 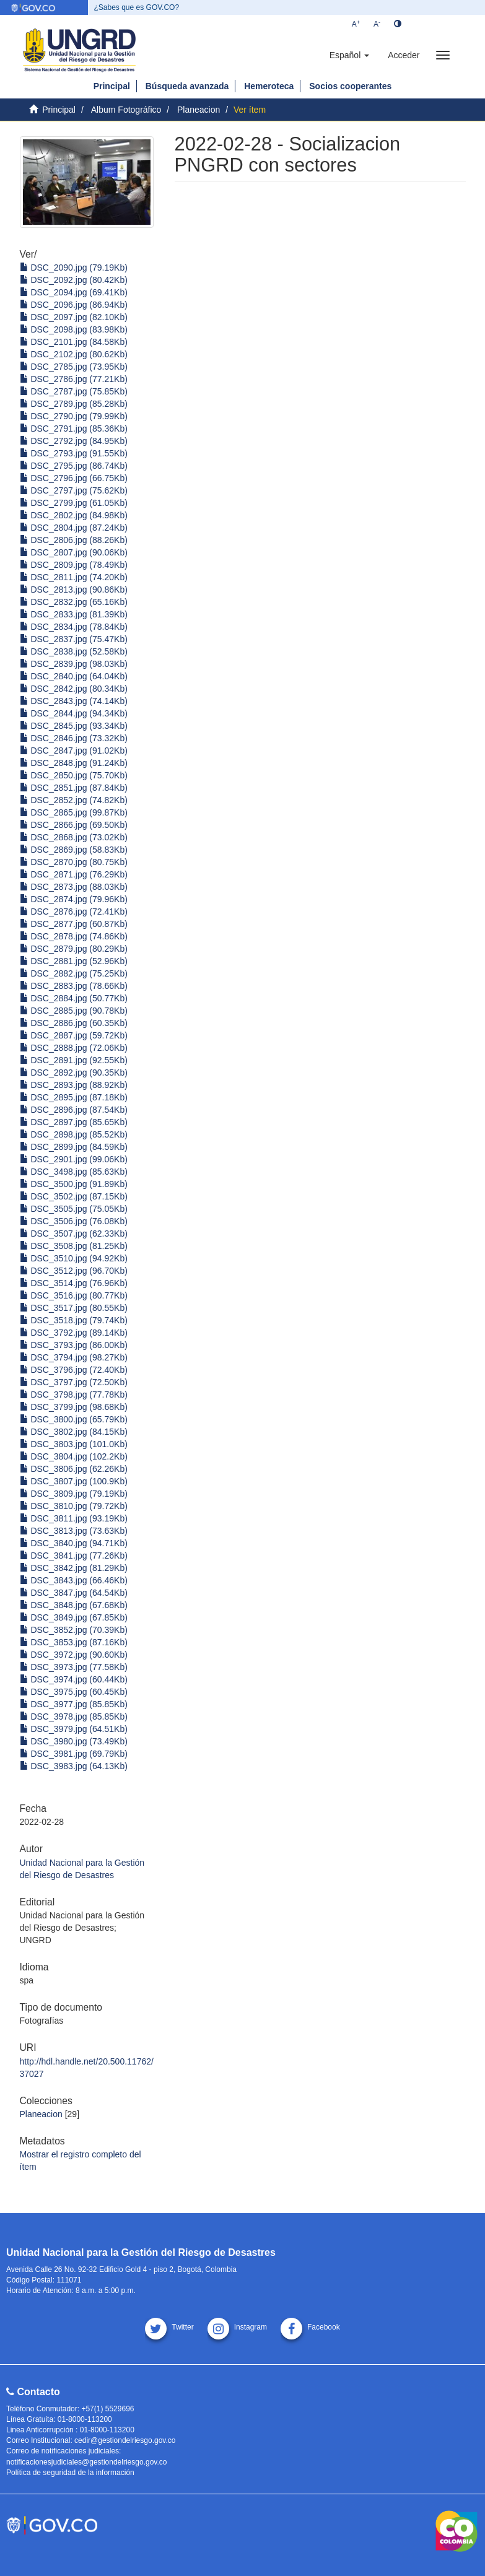 What do you see at coordinates (74, 1246) in the screenshot?
I see `DSC_3508.jpg (81.25Kb)` at bounding box center [74, 1246].